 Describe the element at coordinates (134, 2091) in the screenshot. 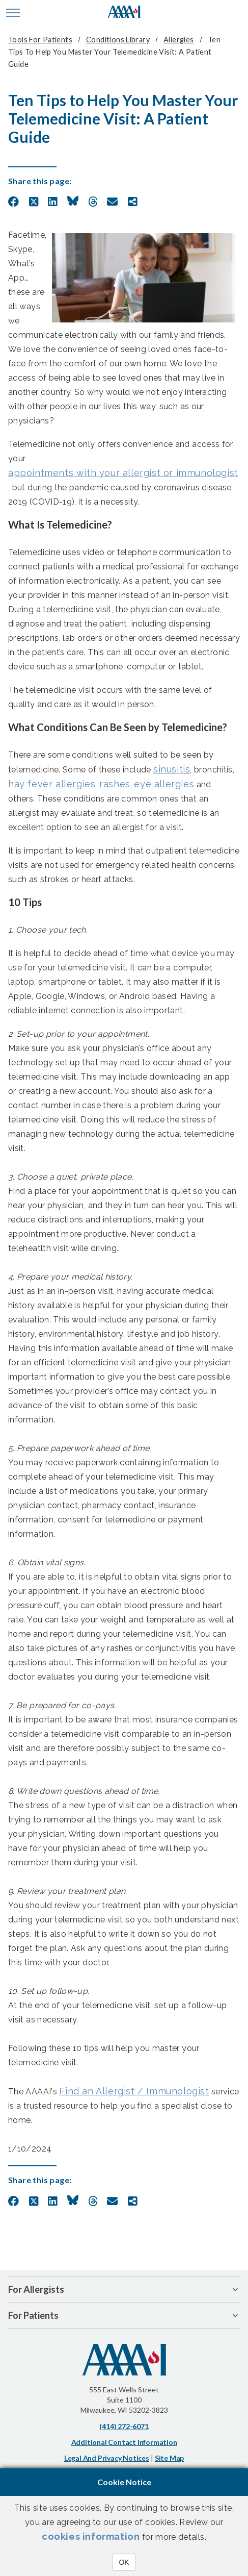

I see `Find an Allergist / Immunologist` at that location.